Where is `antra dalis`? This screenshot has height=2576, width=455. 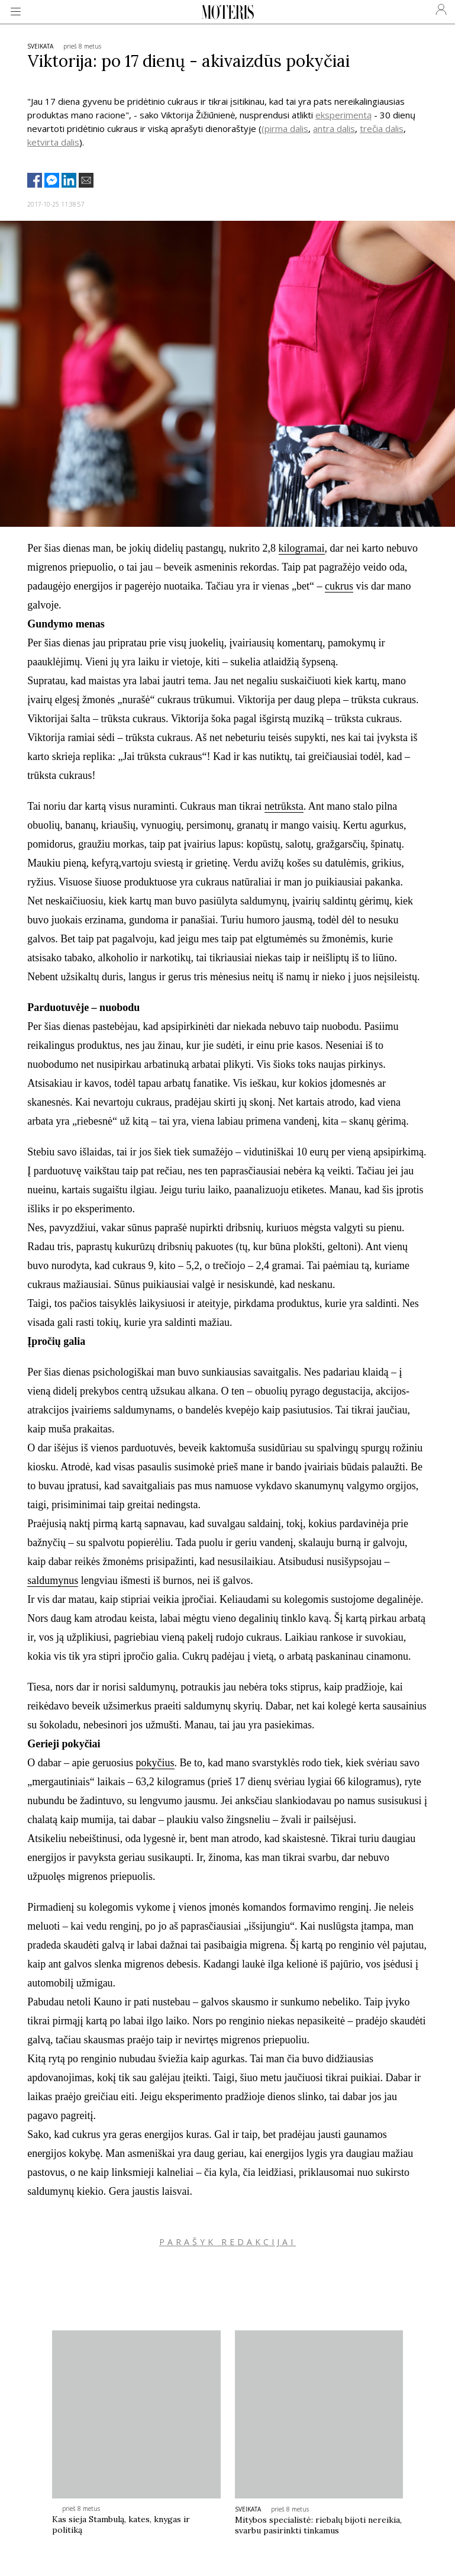 antra dalis is located at coordinates (334, 128).